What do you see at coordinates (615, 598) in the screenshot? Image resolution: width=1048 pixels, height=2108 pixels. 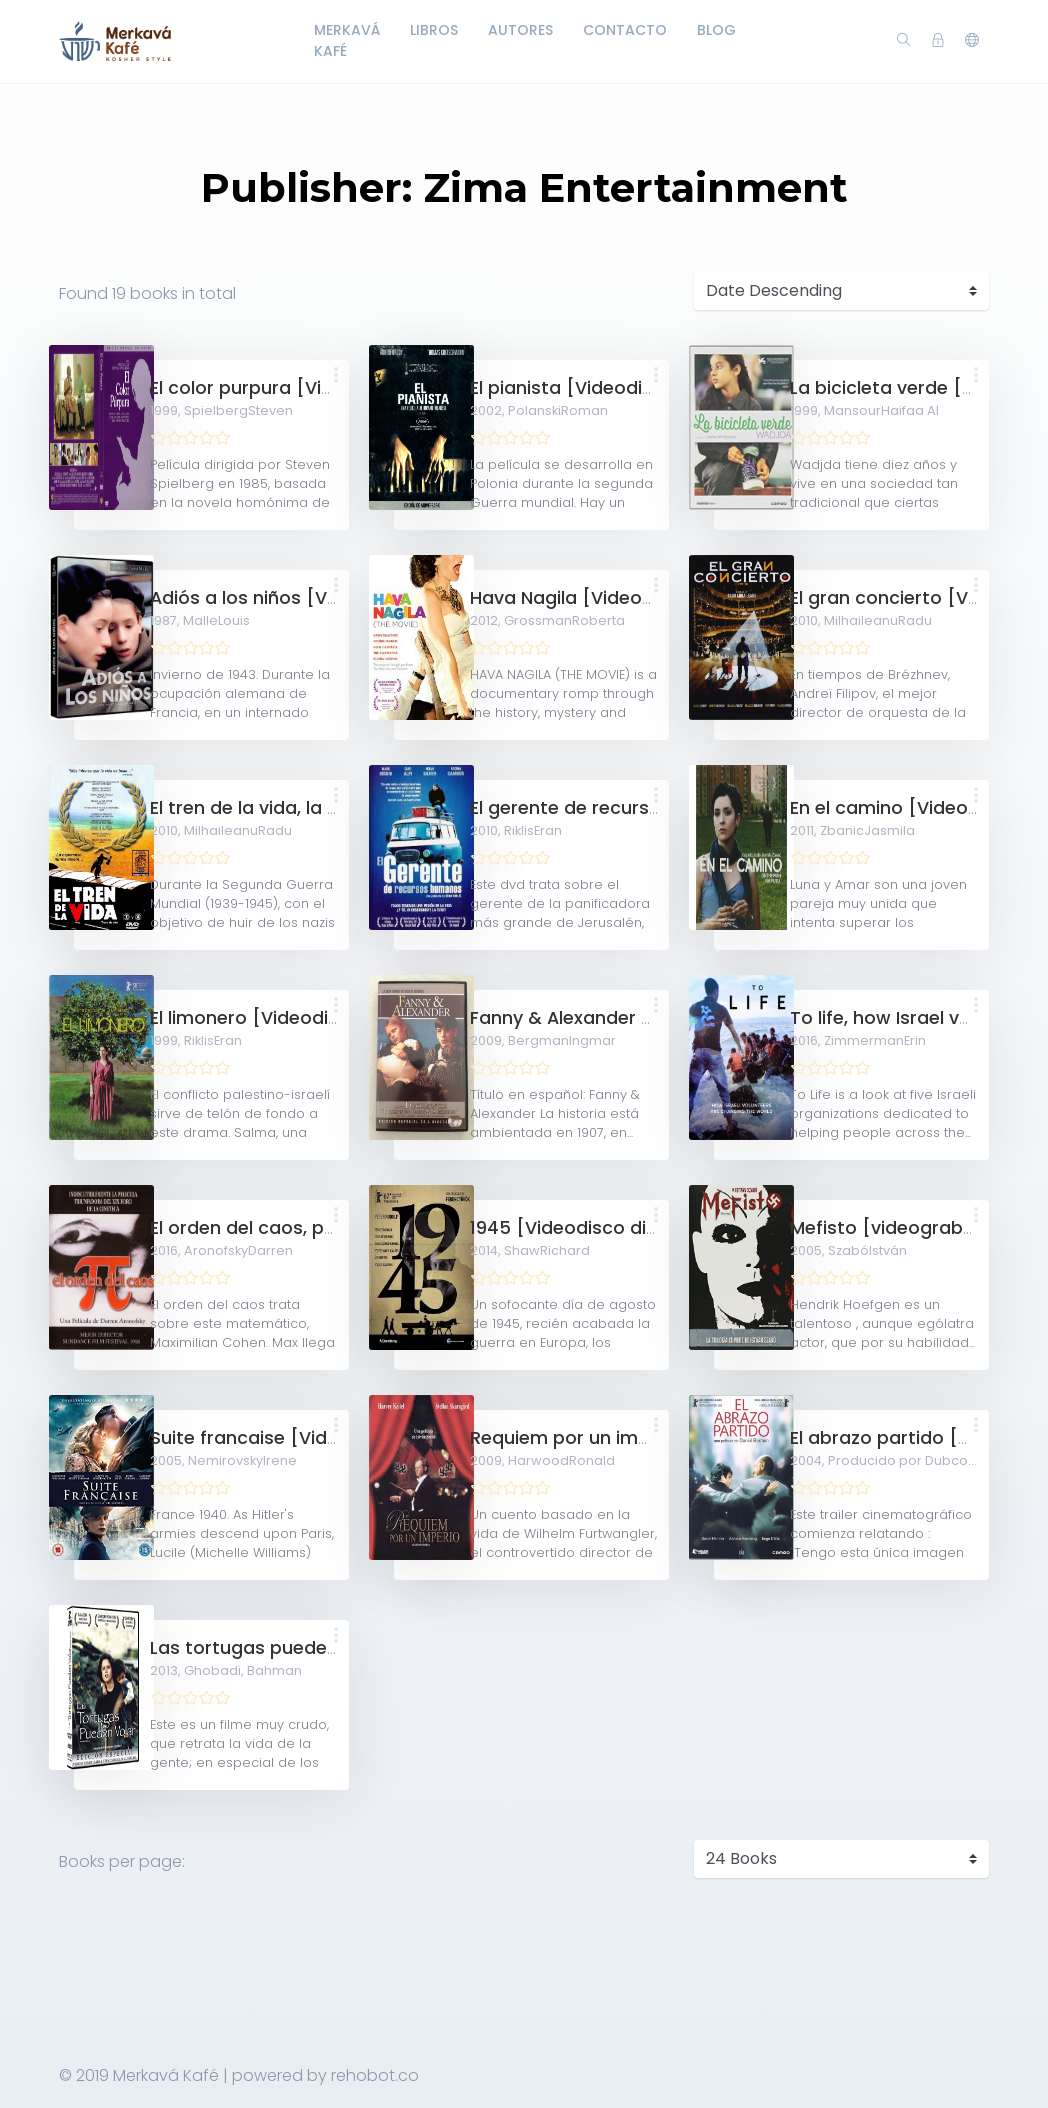 I see `Hava Nagila [Videodisco digital]` at bounding box center [615, 598].